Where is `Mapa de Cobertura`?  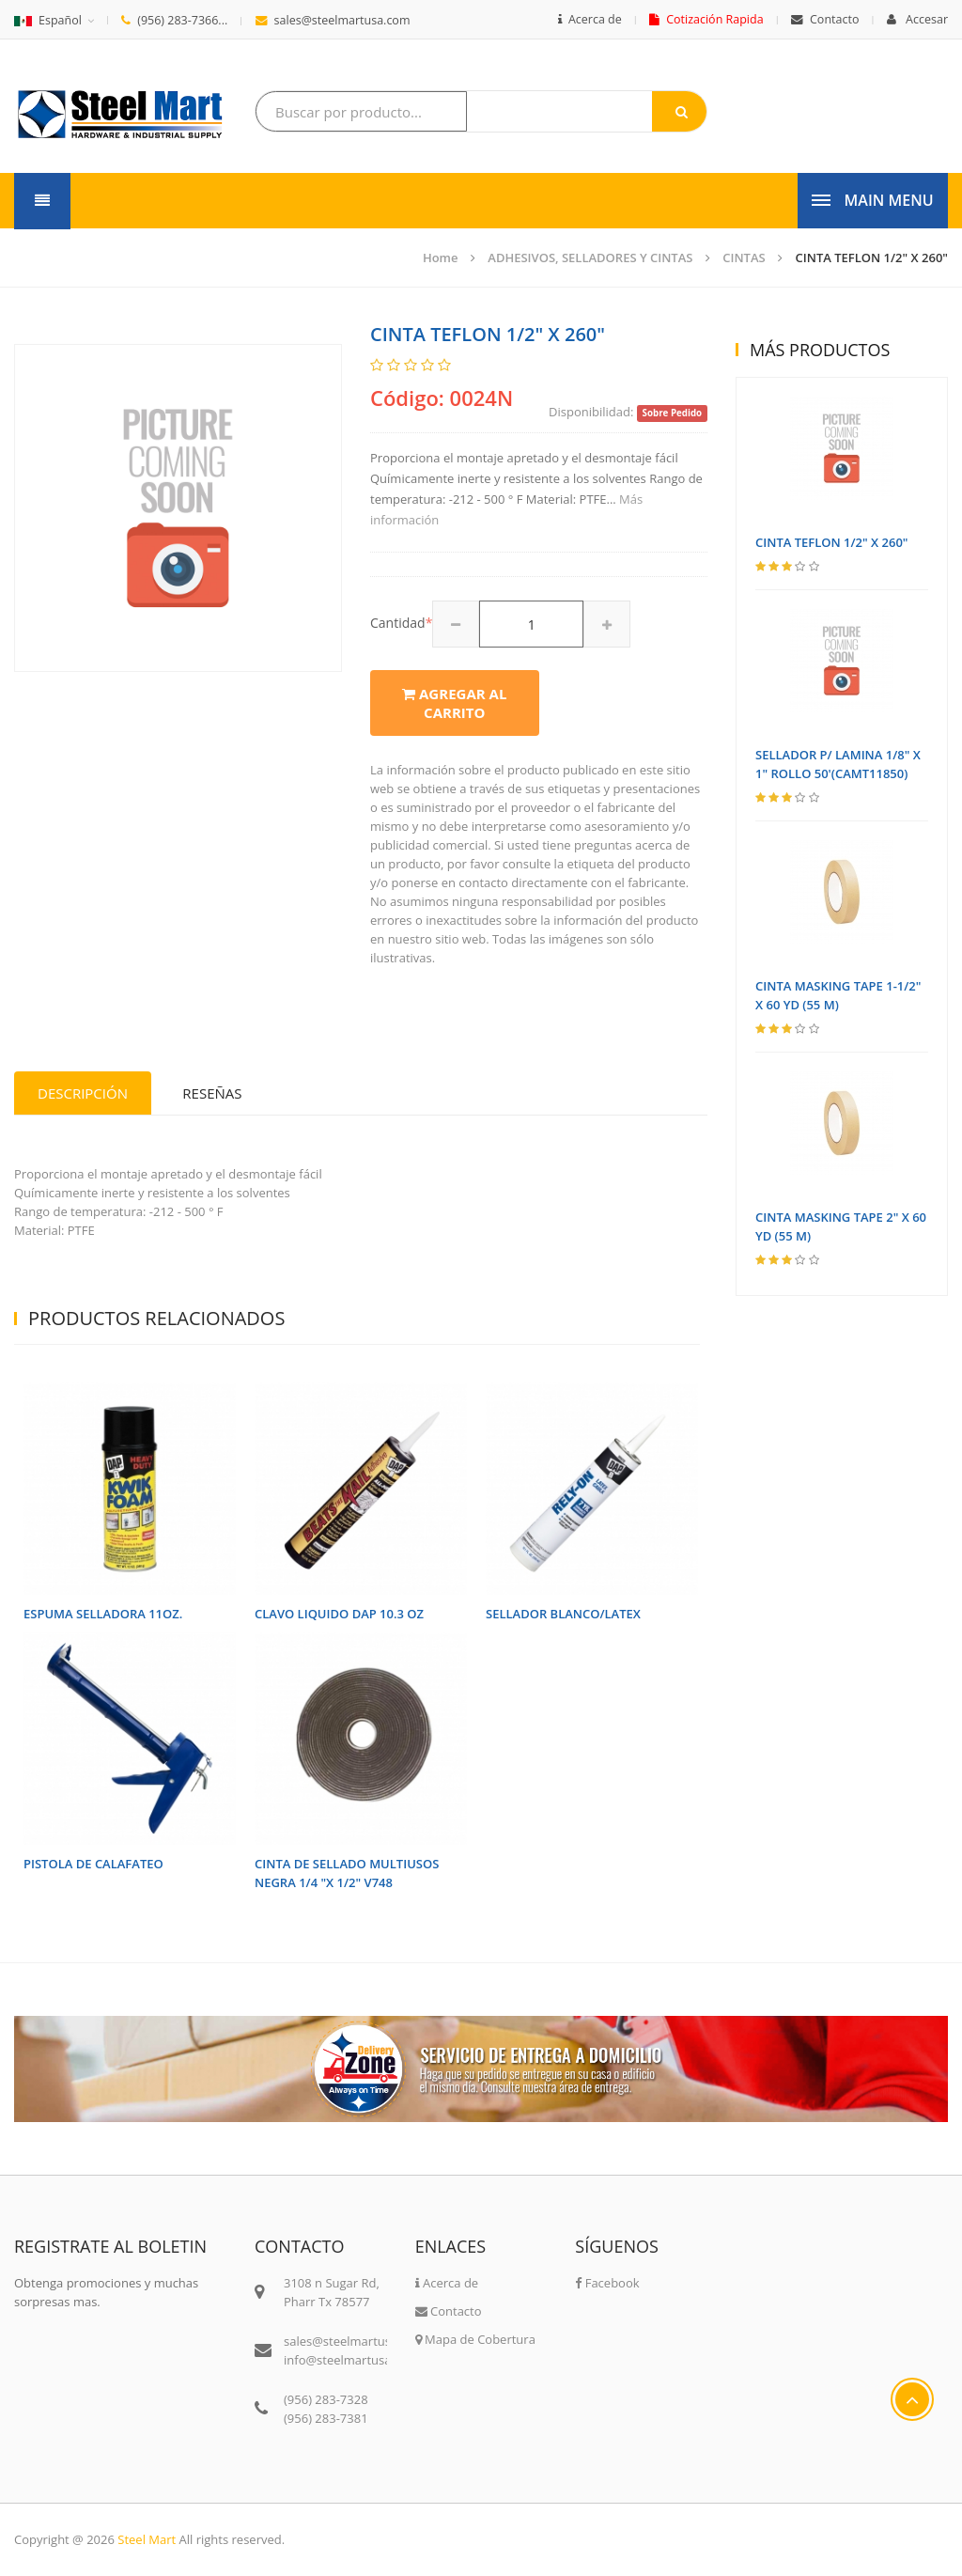 Mapa de Cobertura is located at coordinates (475, 2339).